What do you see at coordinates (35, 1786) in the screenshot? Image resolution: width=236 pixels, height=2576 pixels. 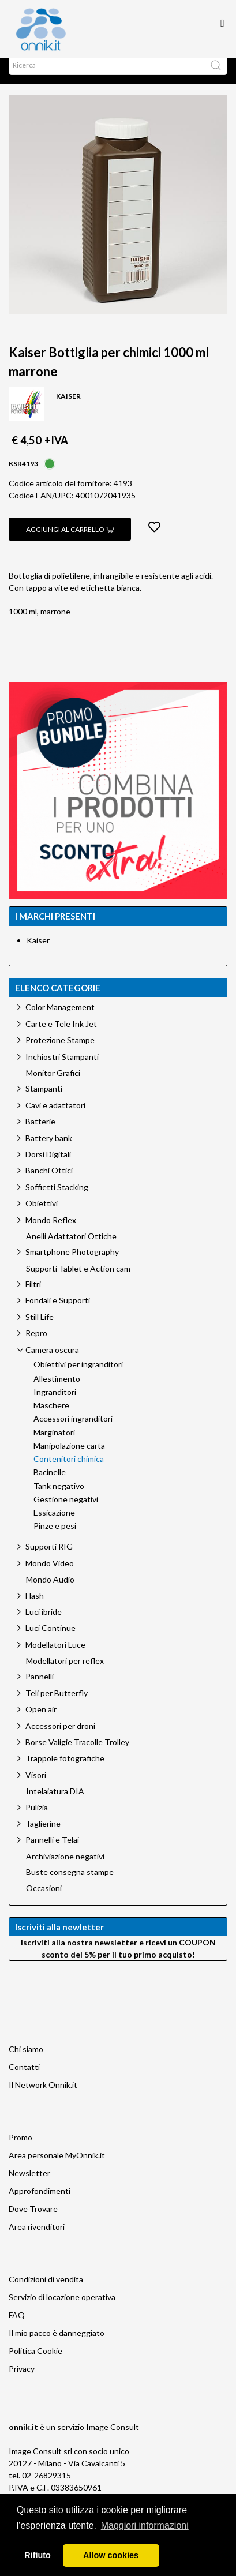 I see `Visori` at bounding box center [35, 1786].